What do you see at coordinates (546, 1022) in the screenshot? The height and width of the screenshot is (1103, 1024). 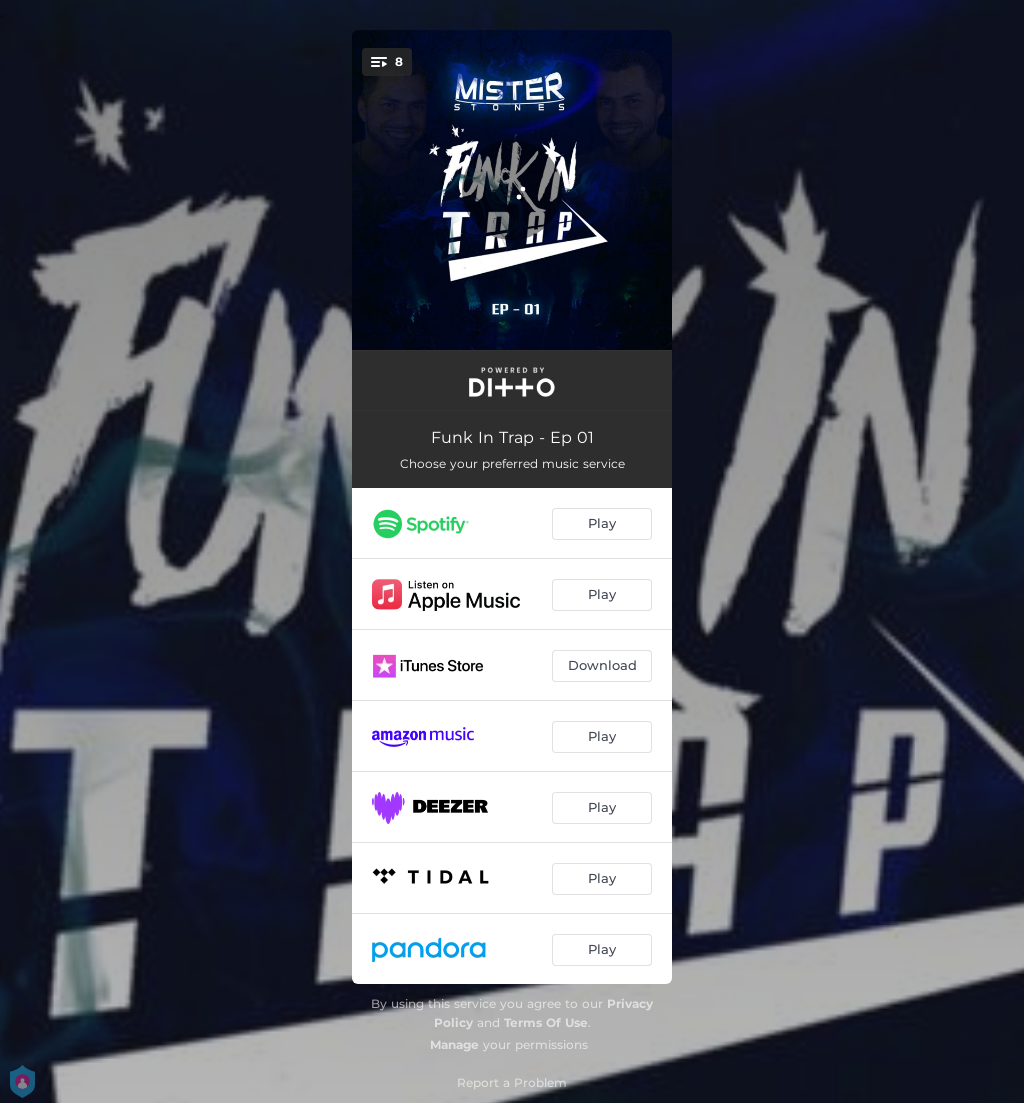 I see `Terms Of Use` at bounding box center [546, 1022].